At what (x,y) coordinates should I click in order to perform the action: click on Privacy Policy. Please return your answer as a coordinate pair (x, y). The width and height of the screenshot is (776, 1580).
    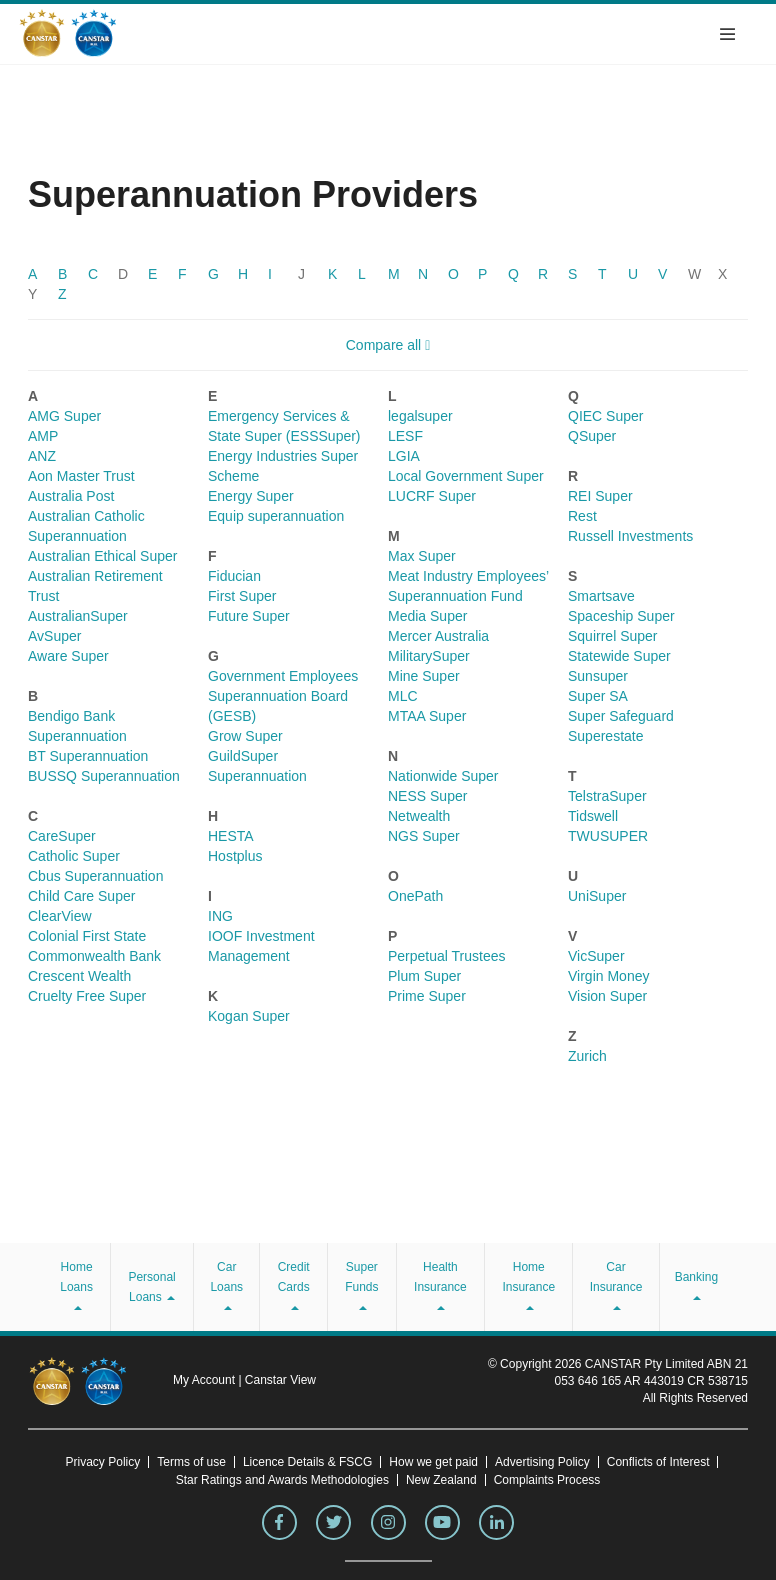
    Looking at the image, I should click on (103, 1462).